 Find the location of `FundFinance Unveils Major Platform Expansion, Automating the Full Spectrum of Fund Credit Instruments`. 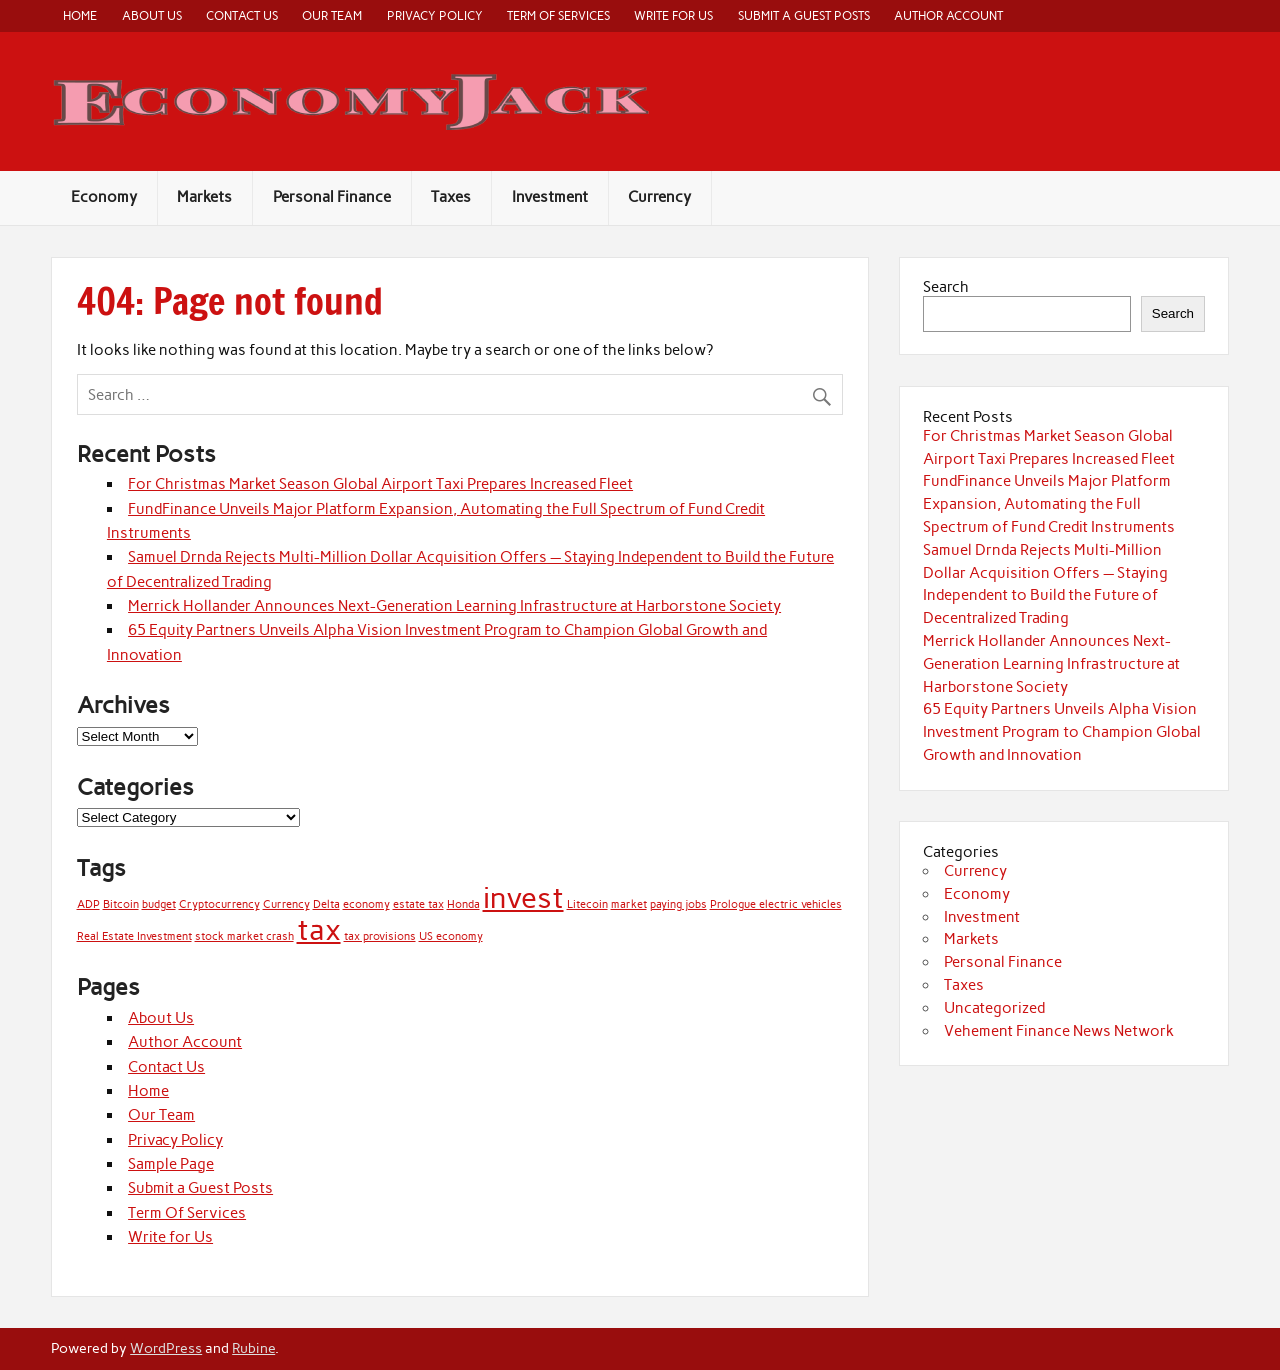

FundFinance Unveils Major Platform Expansion, Automating the Full Spectrum of Fund Credit Instruments is located at coordinates (1049, 504).